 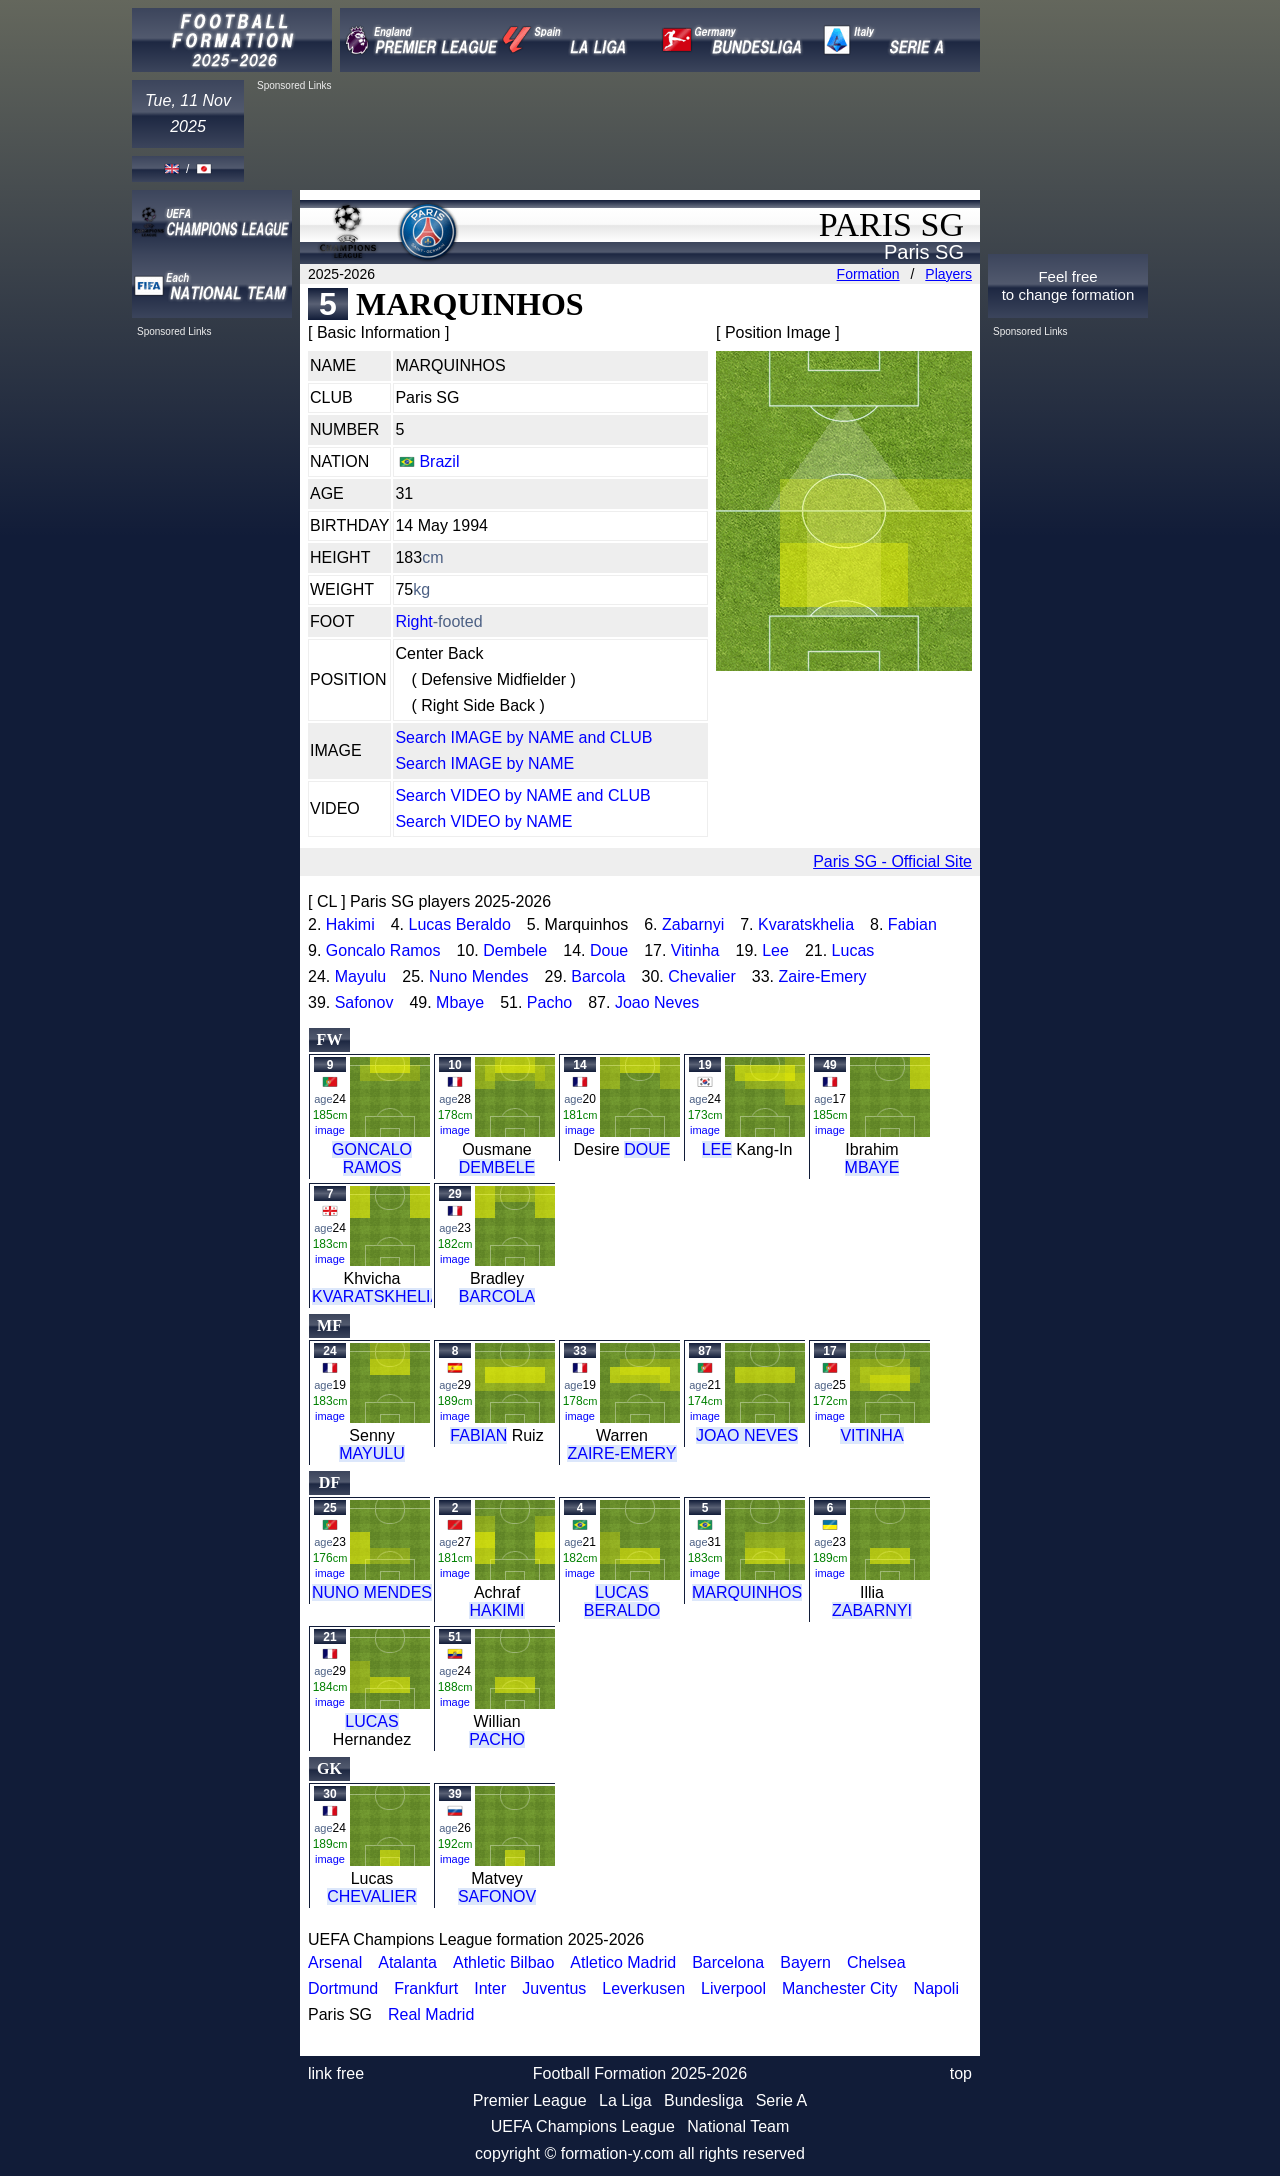 What do you see at coordinates (372, 1896) in the screenshot?
I see `CHEVALIER` at bounding box center [372, 1896].